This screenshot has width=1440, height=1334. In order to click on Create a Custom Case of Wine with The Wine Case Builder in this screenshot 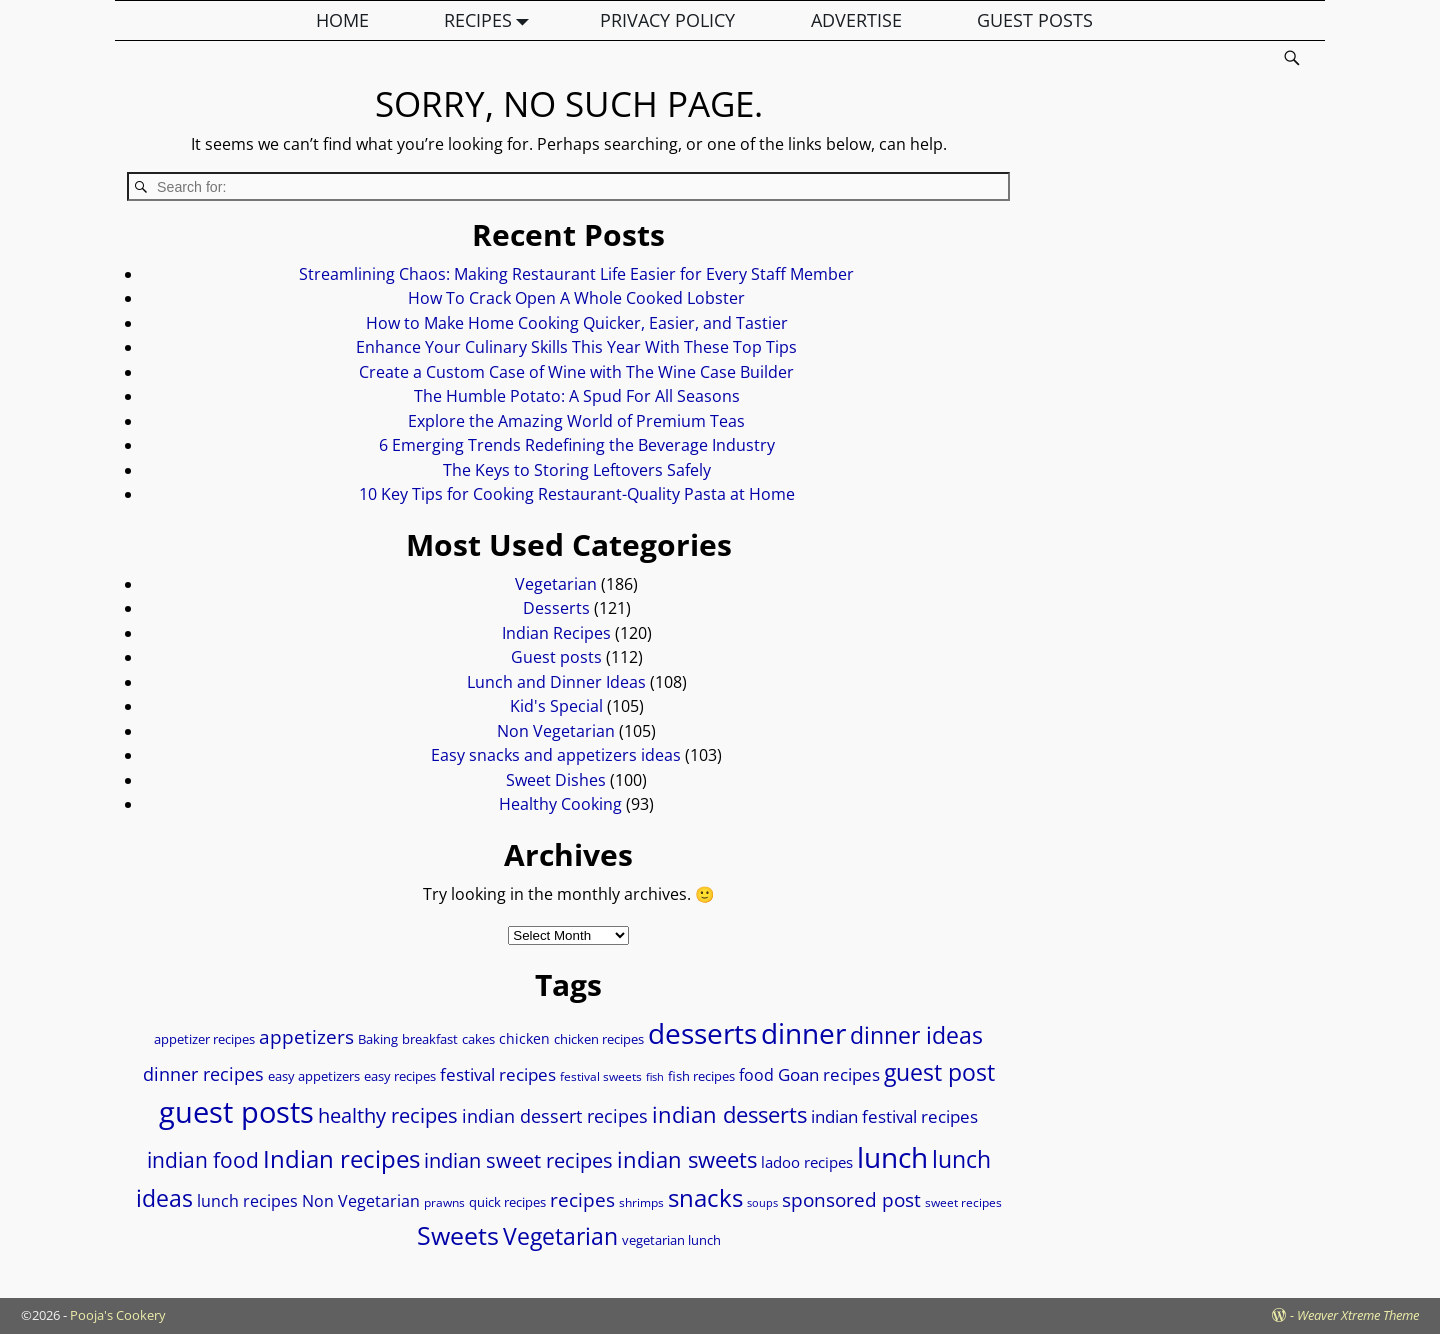, I will do `click(576, 372)`.